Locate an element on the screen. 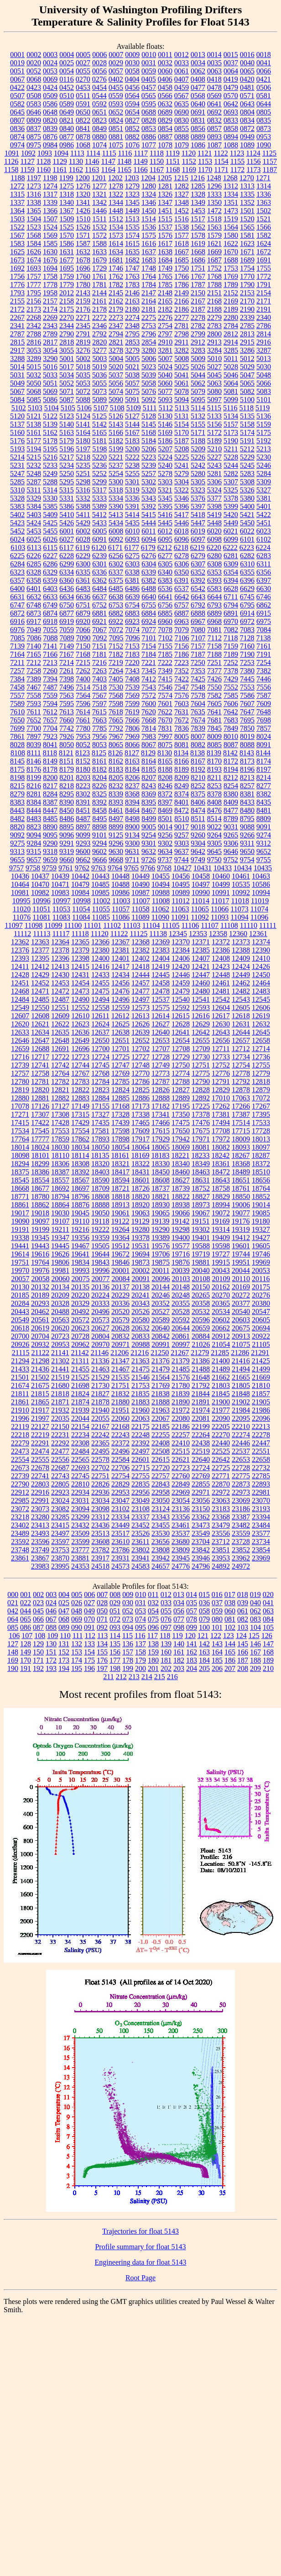 Image resolution: width=281 pixels, height=2576 pixels. 2176 is located at coordinates (83, 309).